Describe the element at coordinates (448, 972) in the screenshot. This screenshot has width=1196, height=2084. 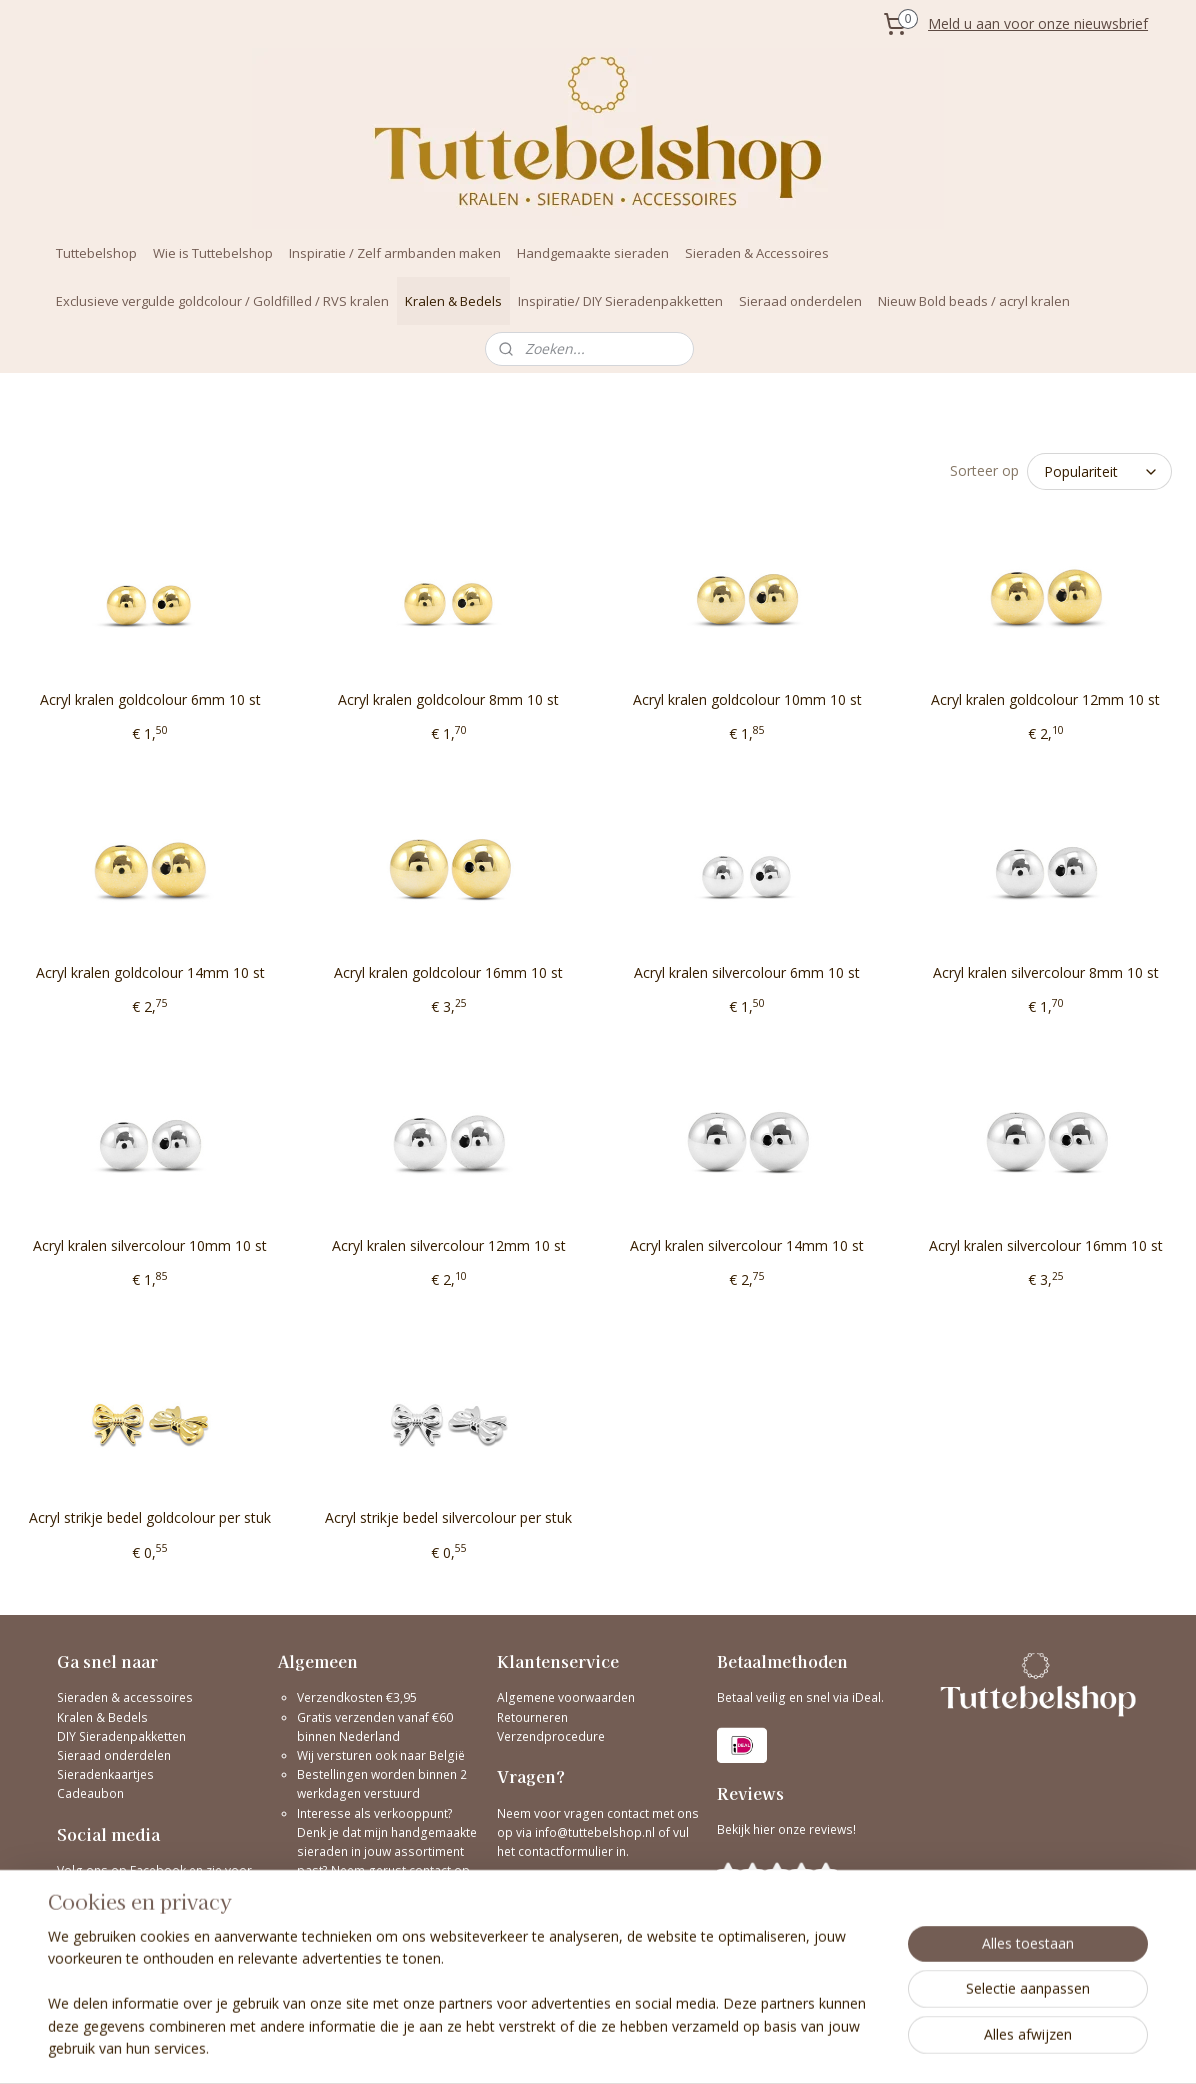
I see `Acryl kralen goldcolour 16mm 10 st` at that location.